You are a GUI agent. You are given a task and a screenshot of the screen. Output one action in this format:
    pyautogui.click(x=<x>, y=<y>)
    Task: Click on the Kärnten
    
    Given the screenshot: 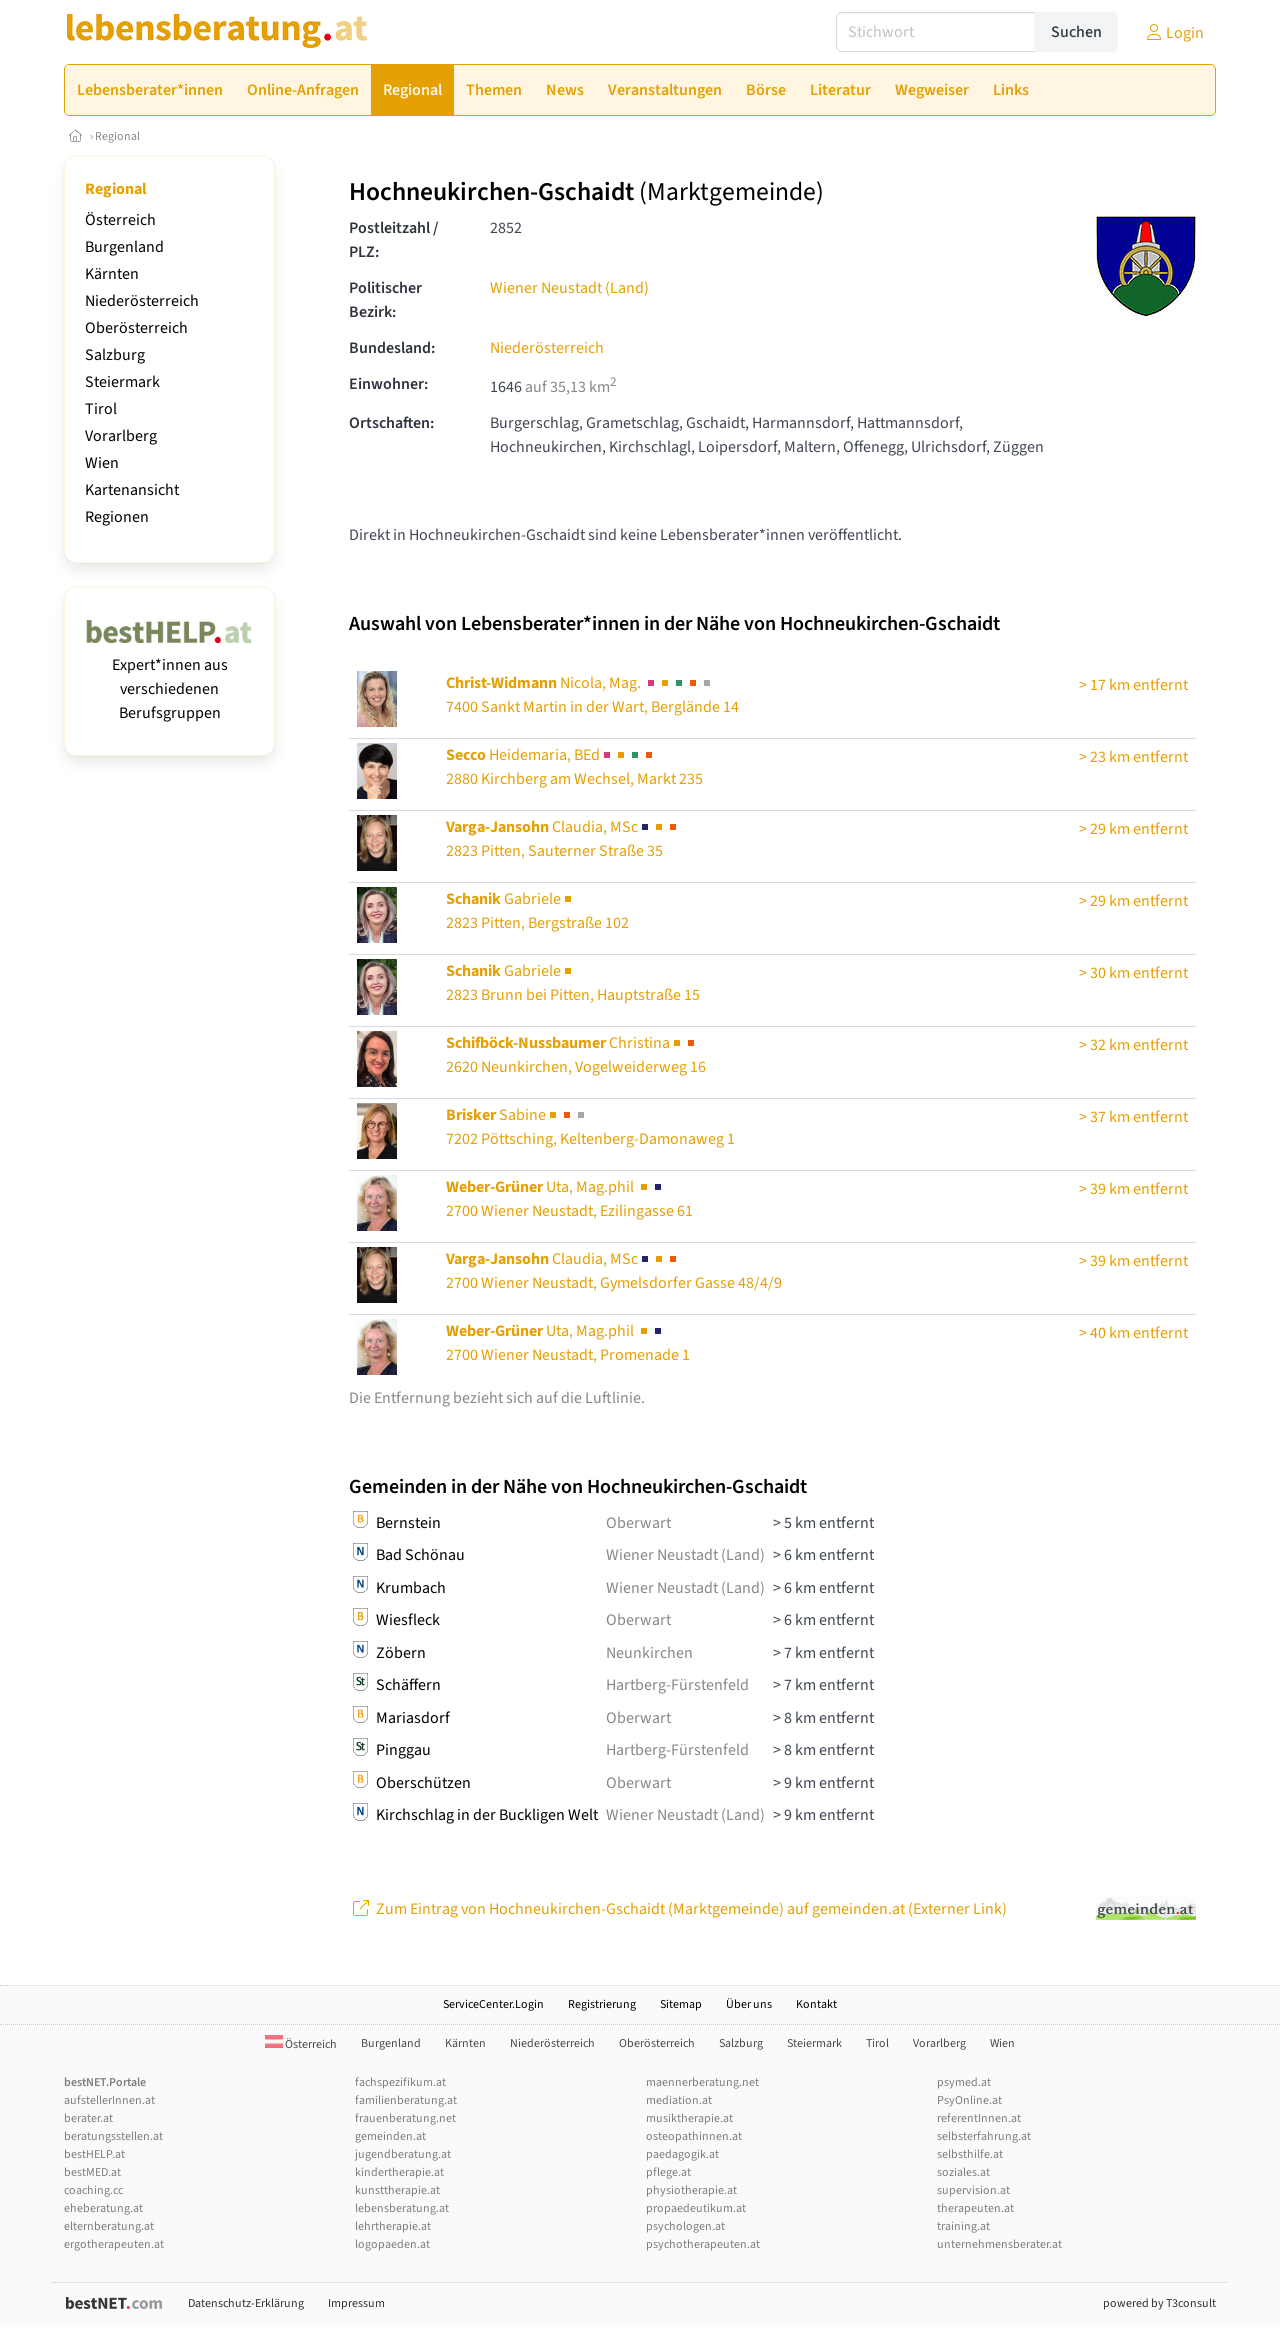 What is the action you would take?
    pyautogui.click(x=112, y=274)
    